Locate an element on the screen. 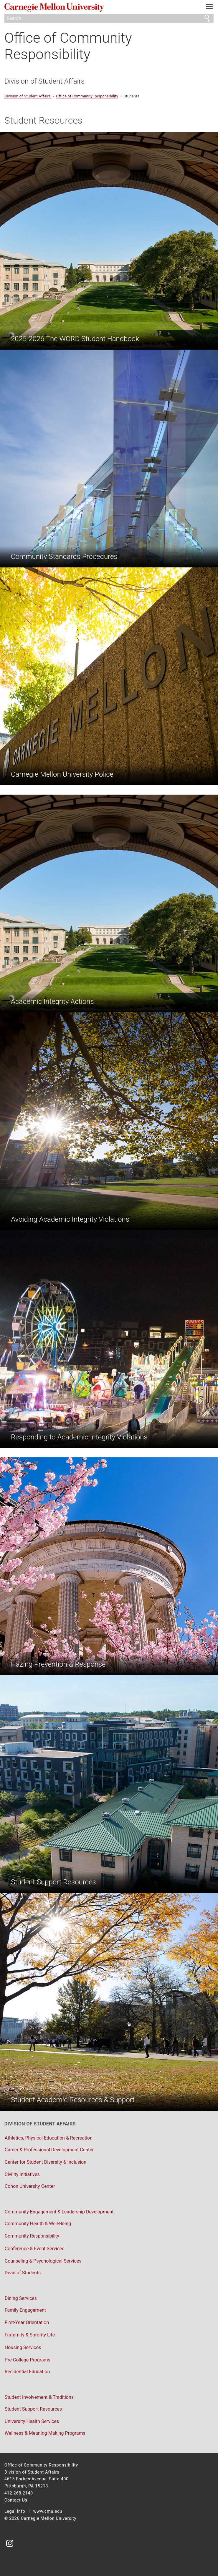  Fraternity & Sorority Life is located at coordinates (30, 2335).